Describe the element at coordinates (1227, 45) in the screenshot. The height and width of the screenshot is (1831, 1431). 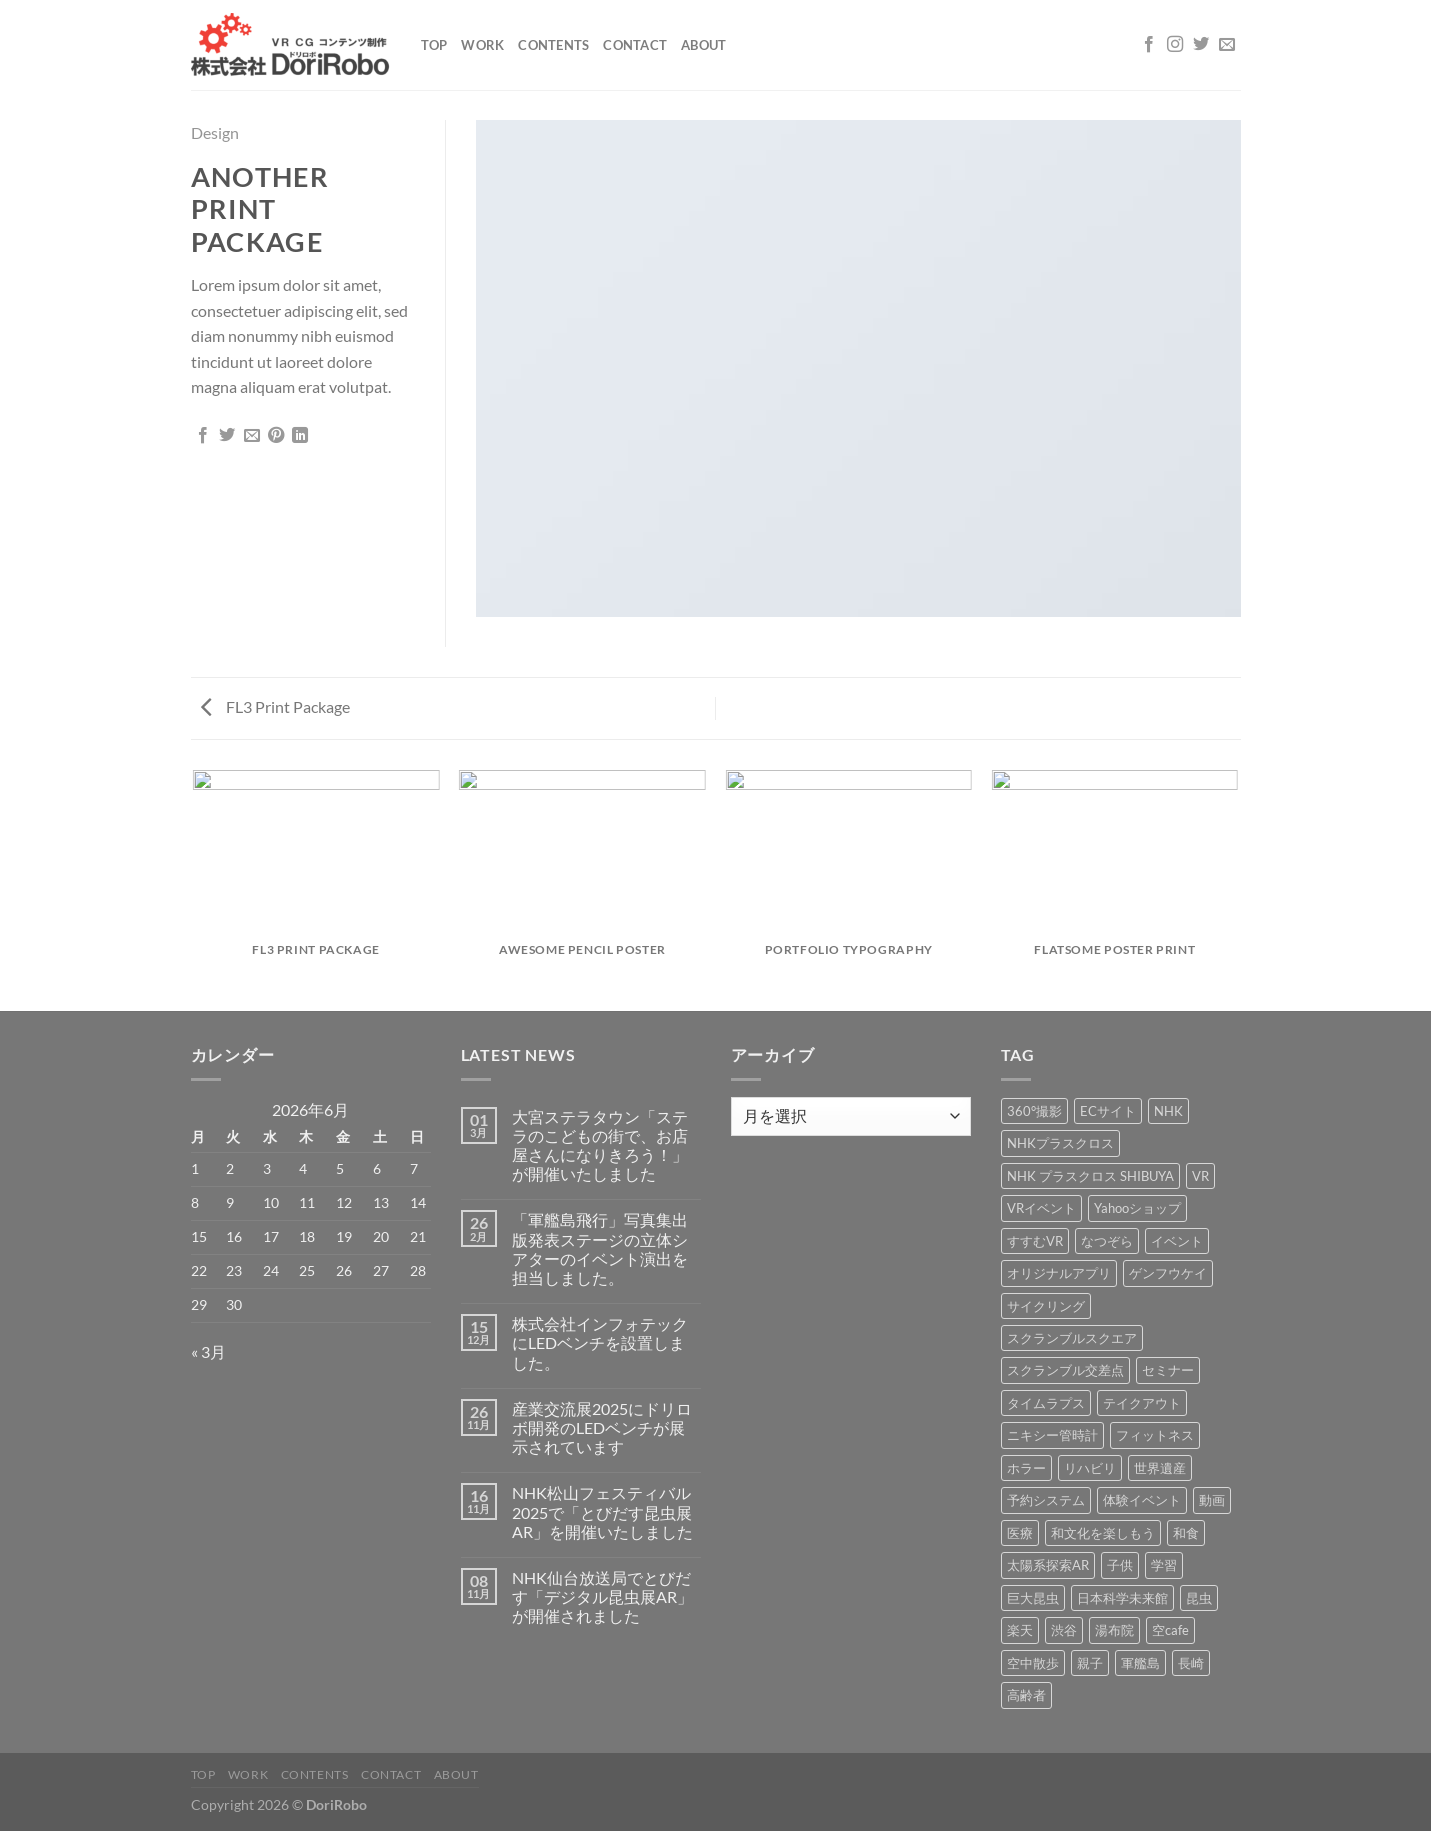
I see `[メールをどうぞ]` at that location.